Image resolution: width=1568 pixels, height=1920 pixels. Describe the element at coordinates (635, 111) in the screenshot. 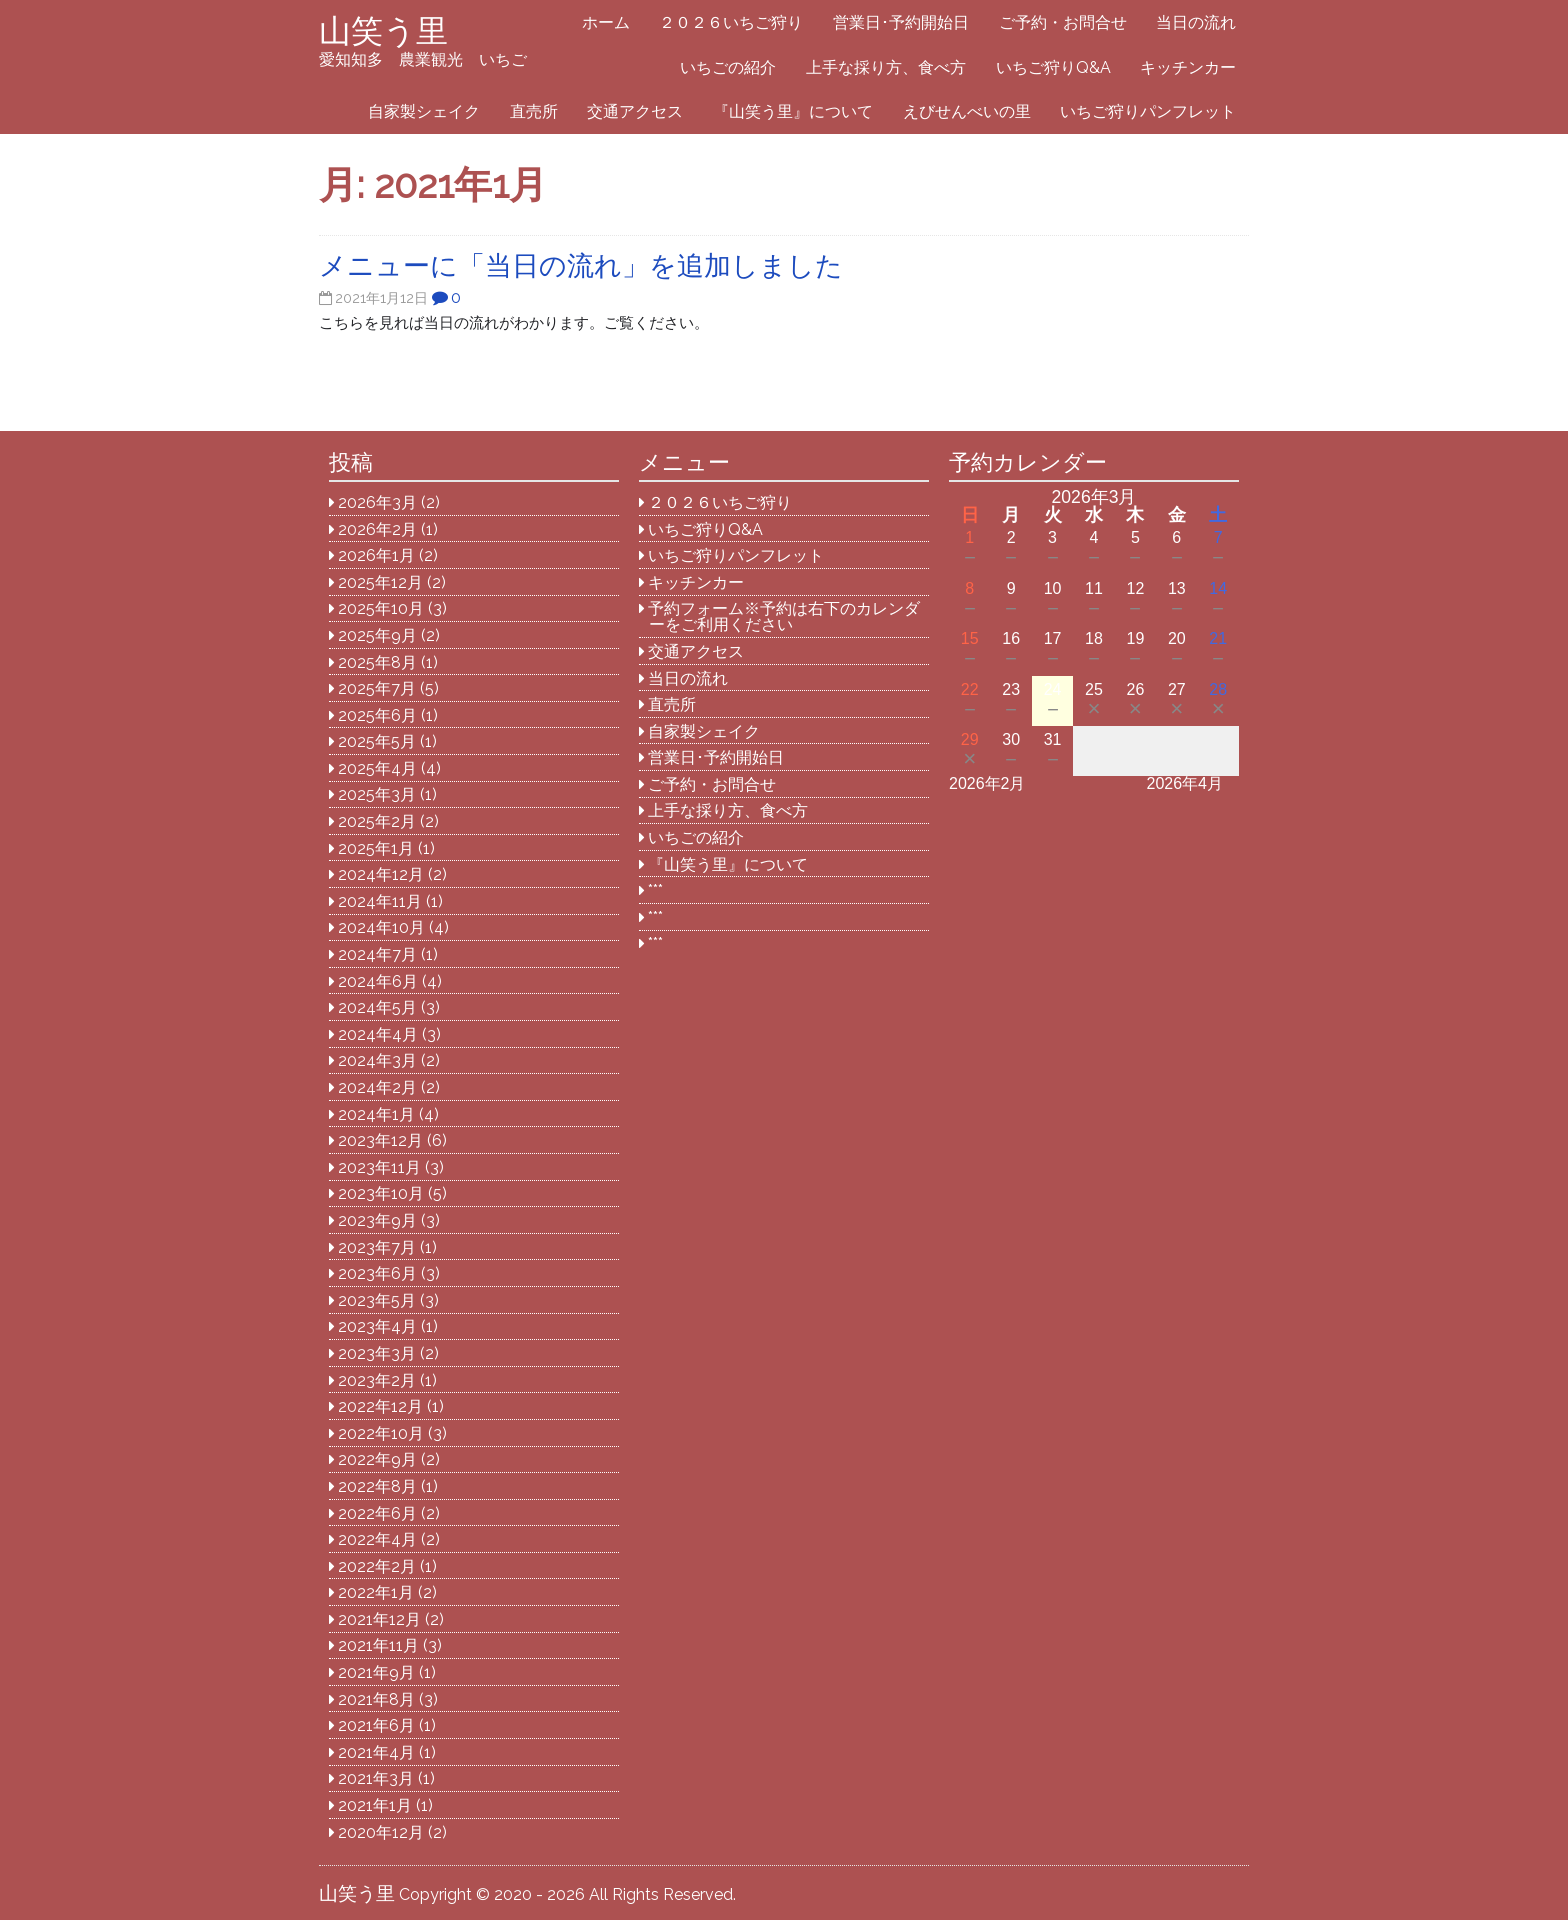

I see `交通アクセス` at that location.